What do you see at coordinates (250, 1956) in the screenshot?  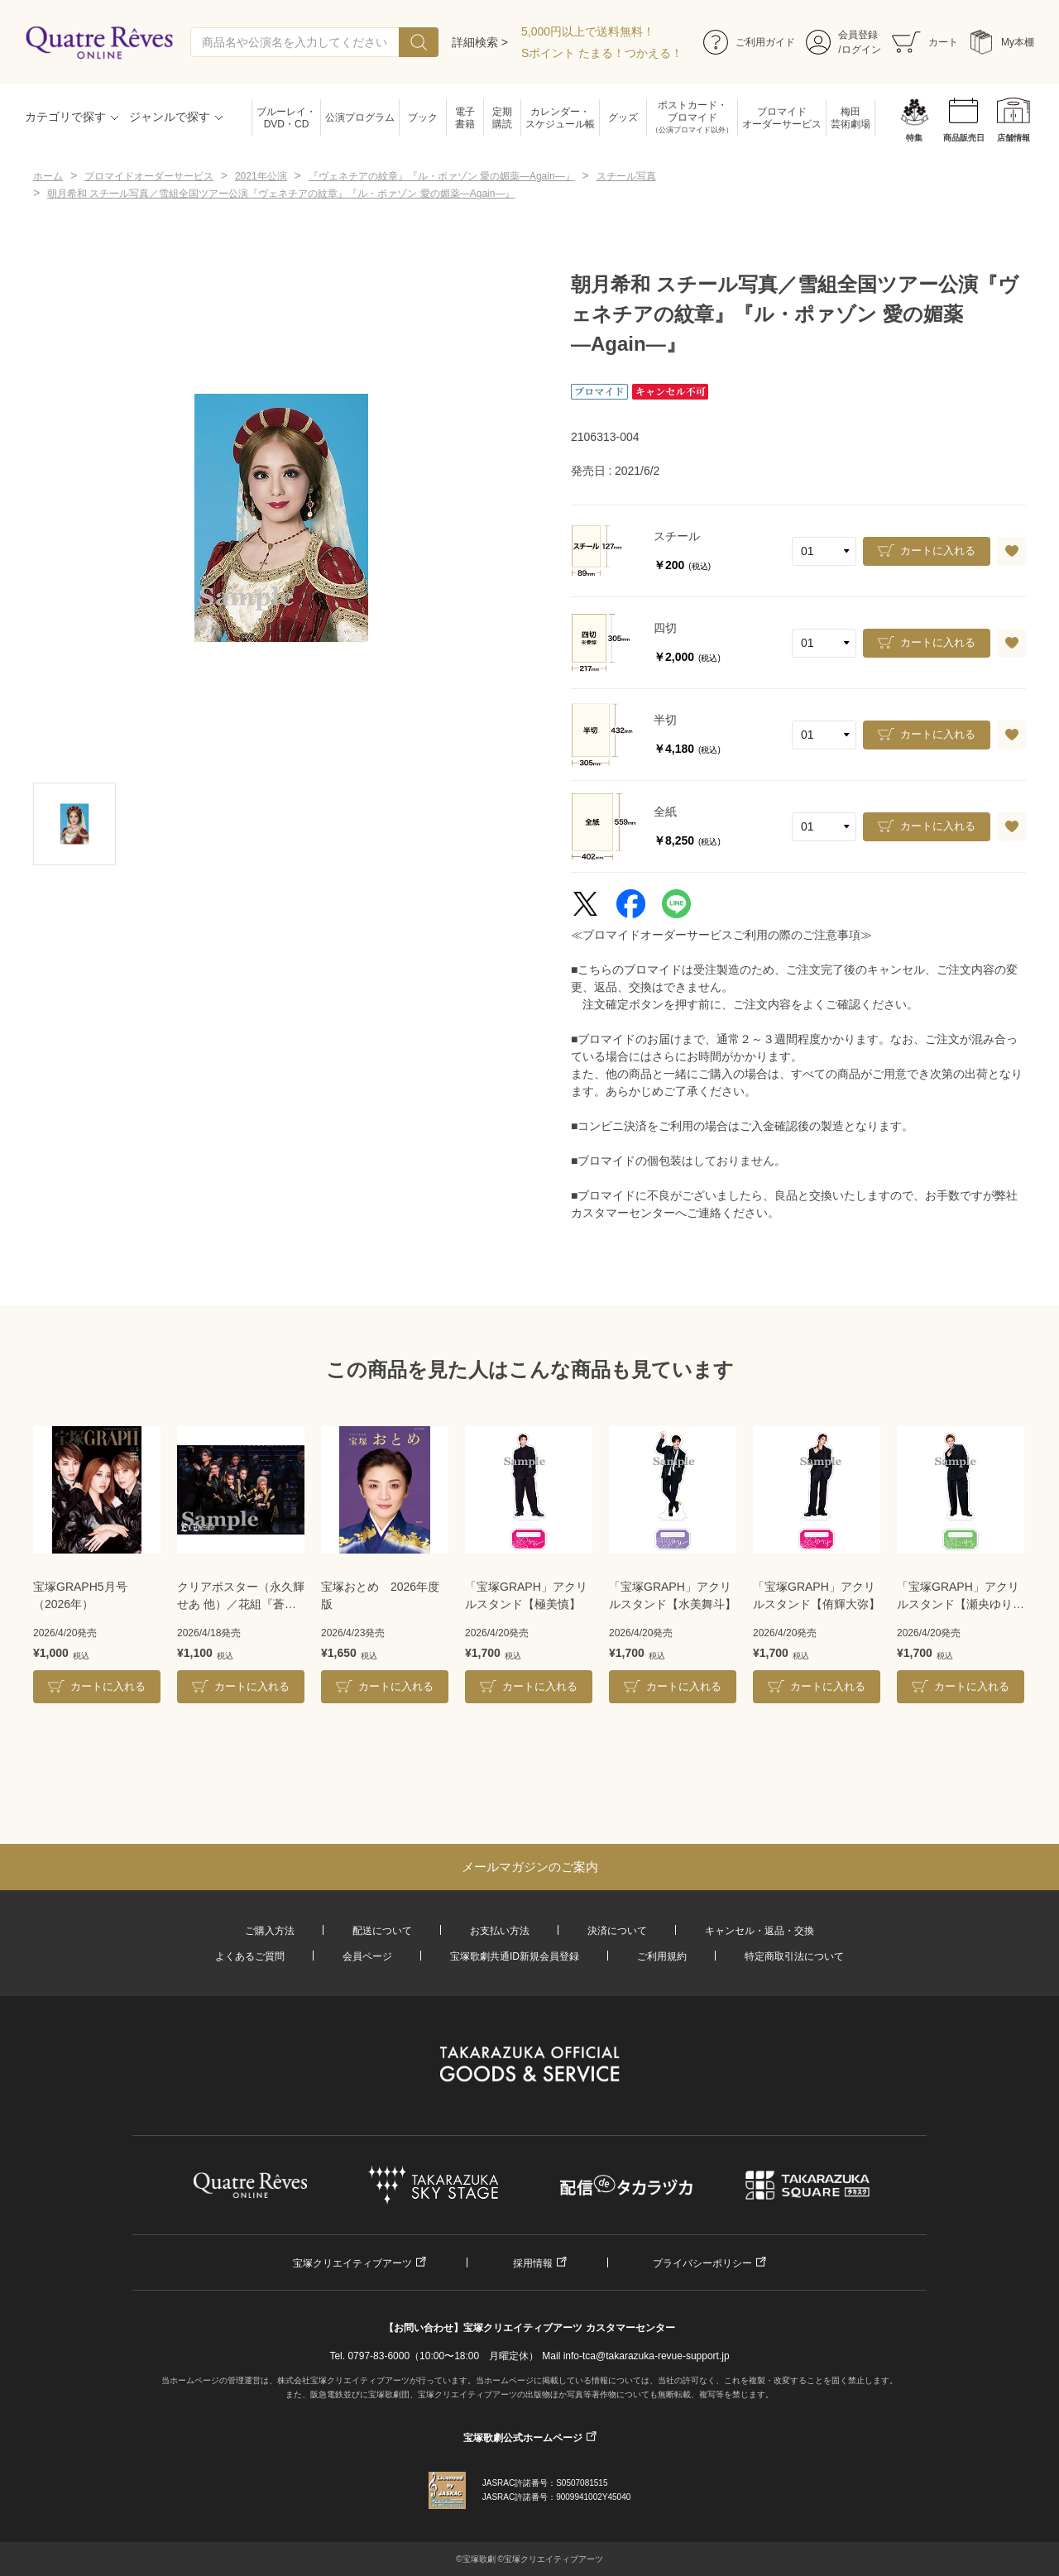 I see `よくあるご質問` at bounding box center [250, 1956].